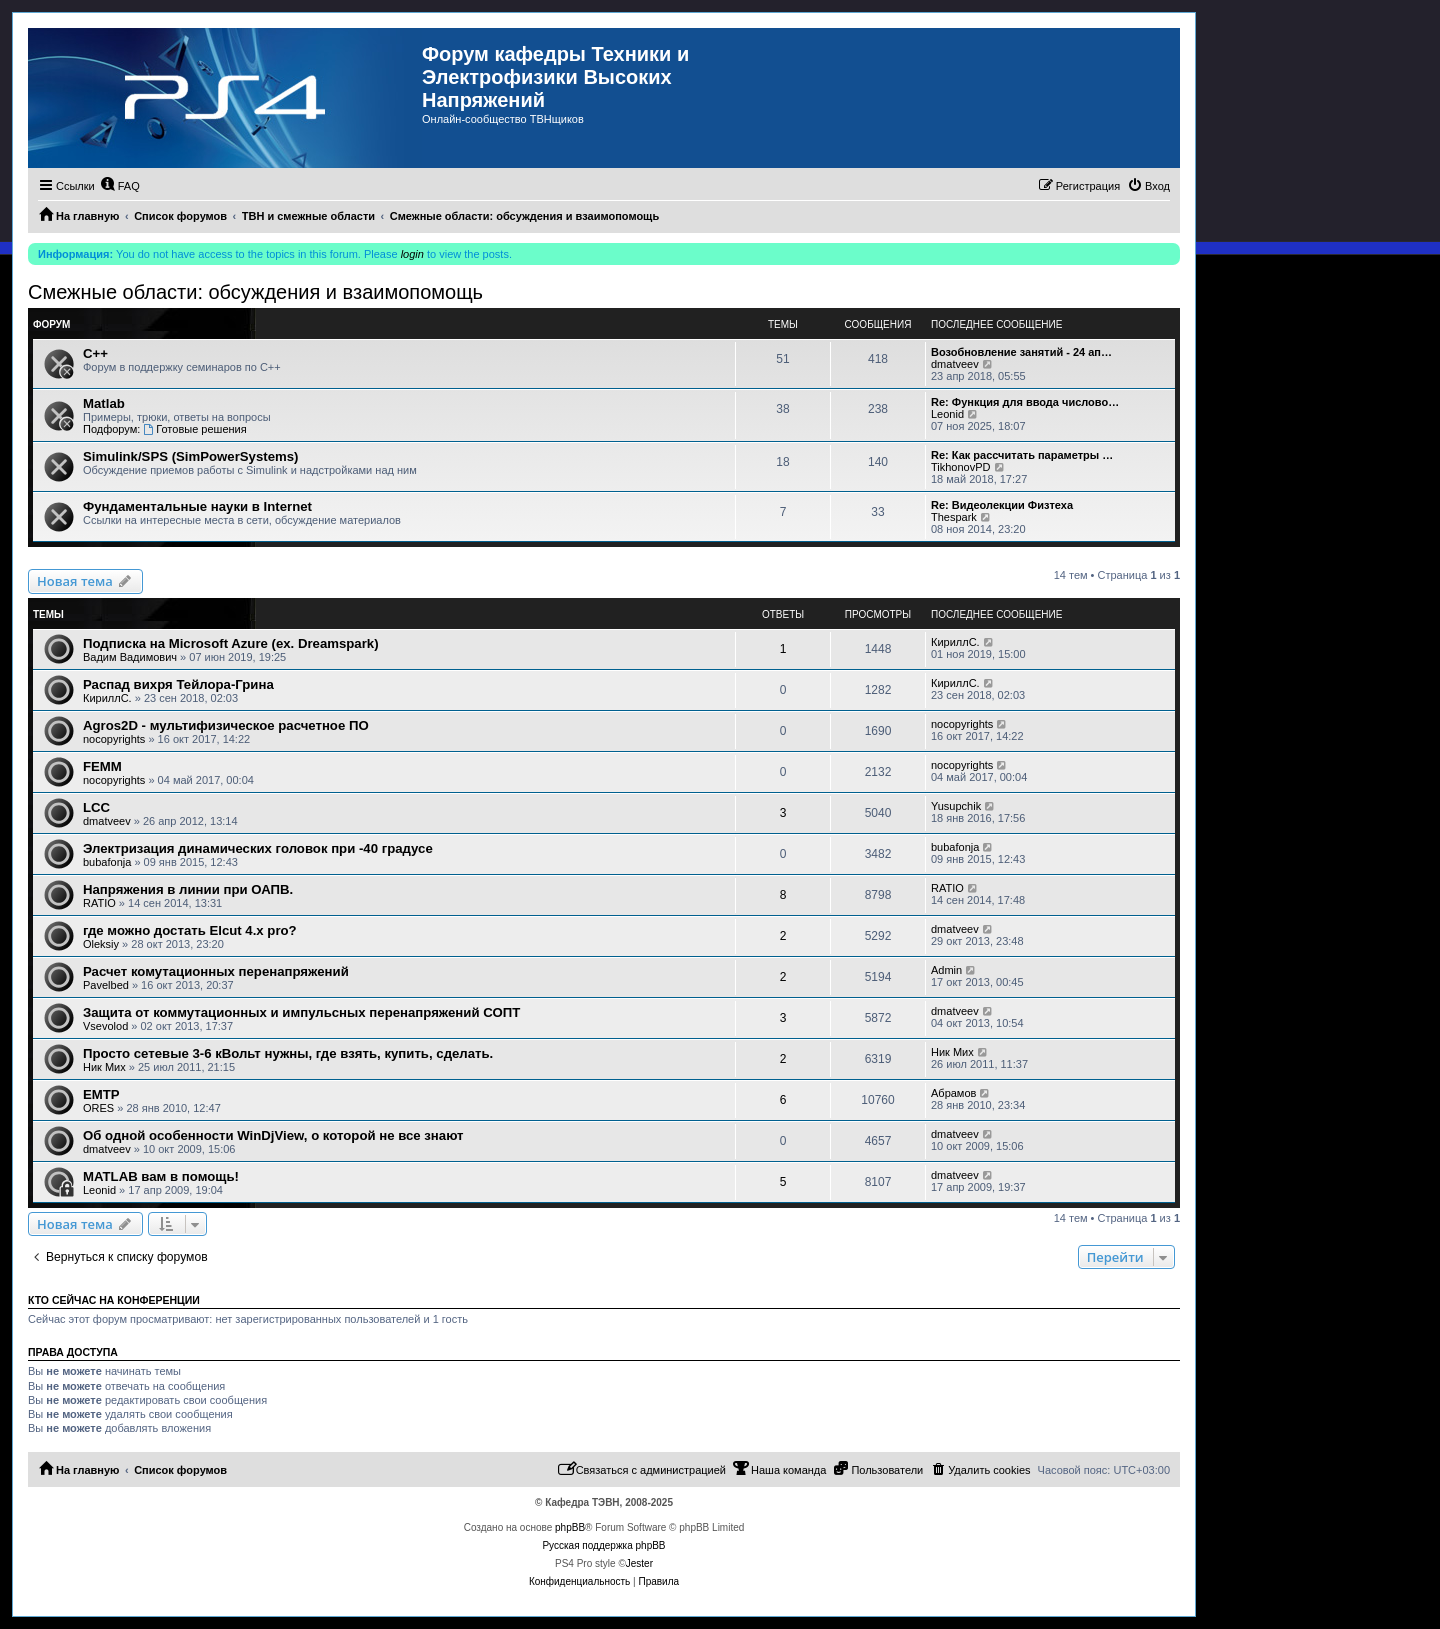 The image size is (1440, 1629). I want to click on Thespark, so click(954, 517).